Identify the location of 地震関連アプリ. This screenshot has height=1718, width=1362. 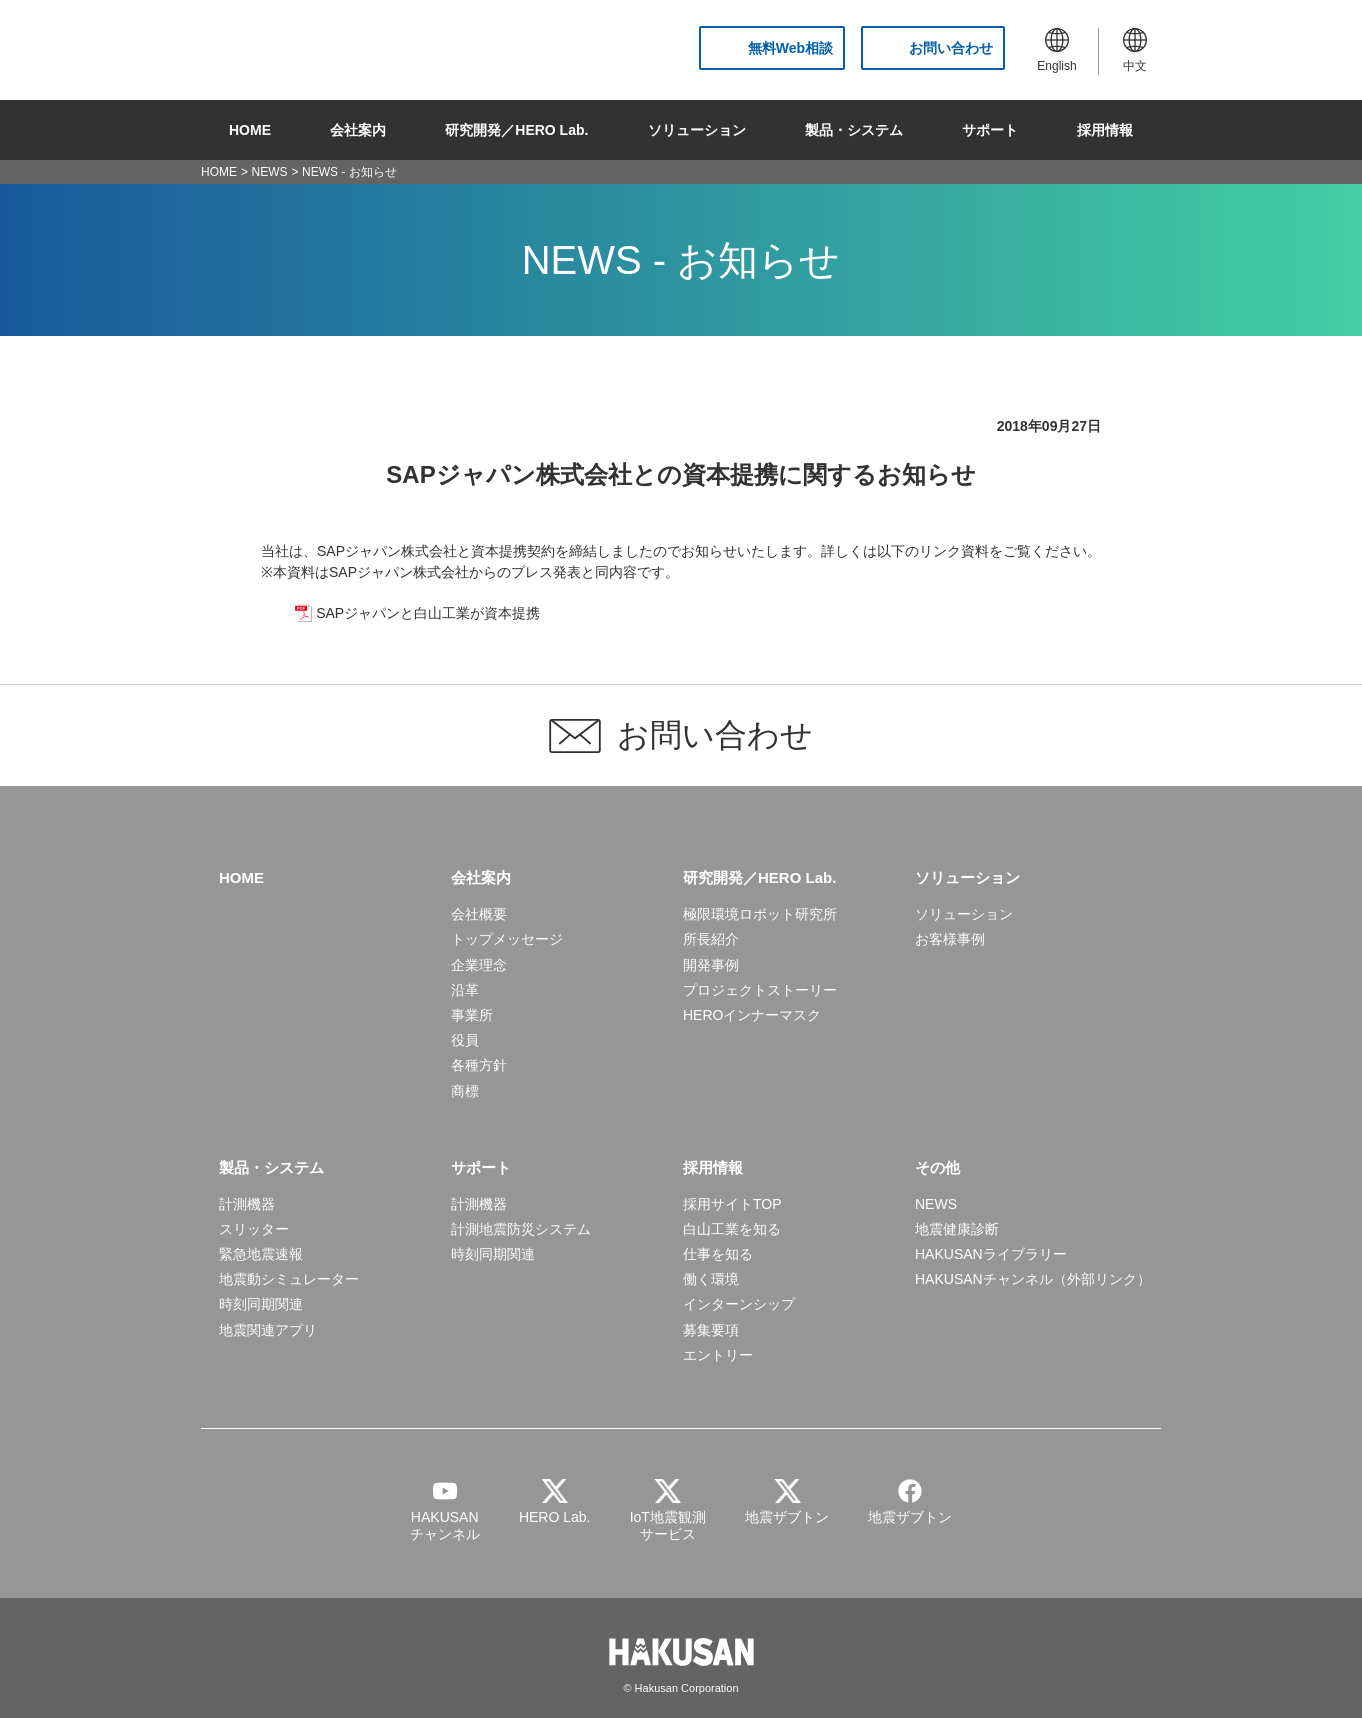
(268, 1330).